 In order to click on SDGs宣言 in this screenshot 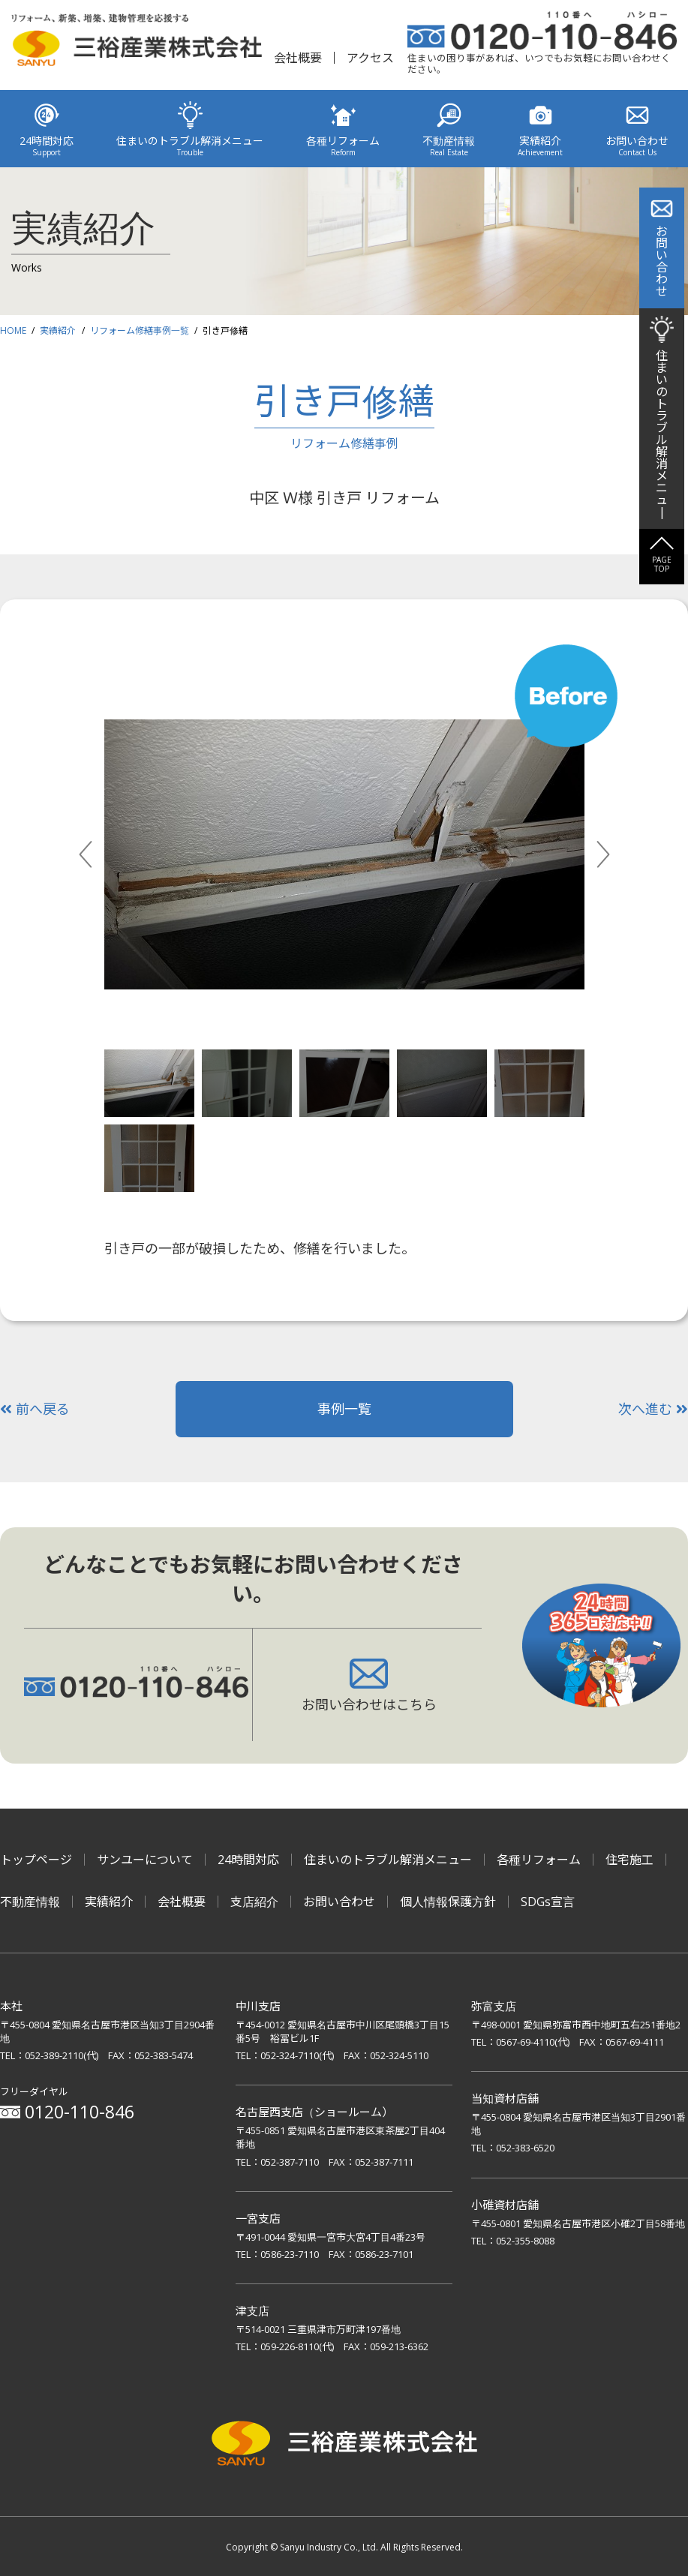, I will do `click(548, 1902)`.